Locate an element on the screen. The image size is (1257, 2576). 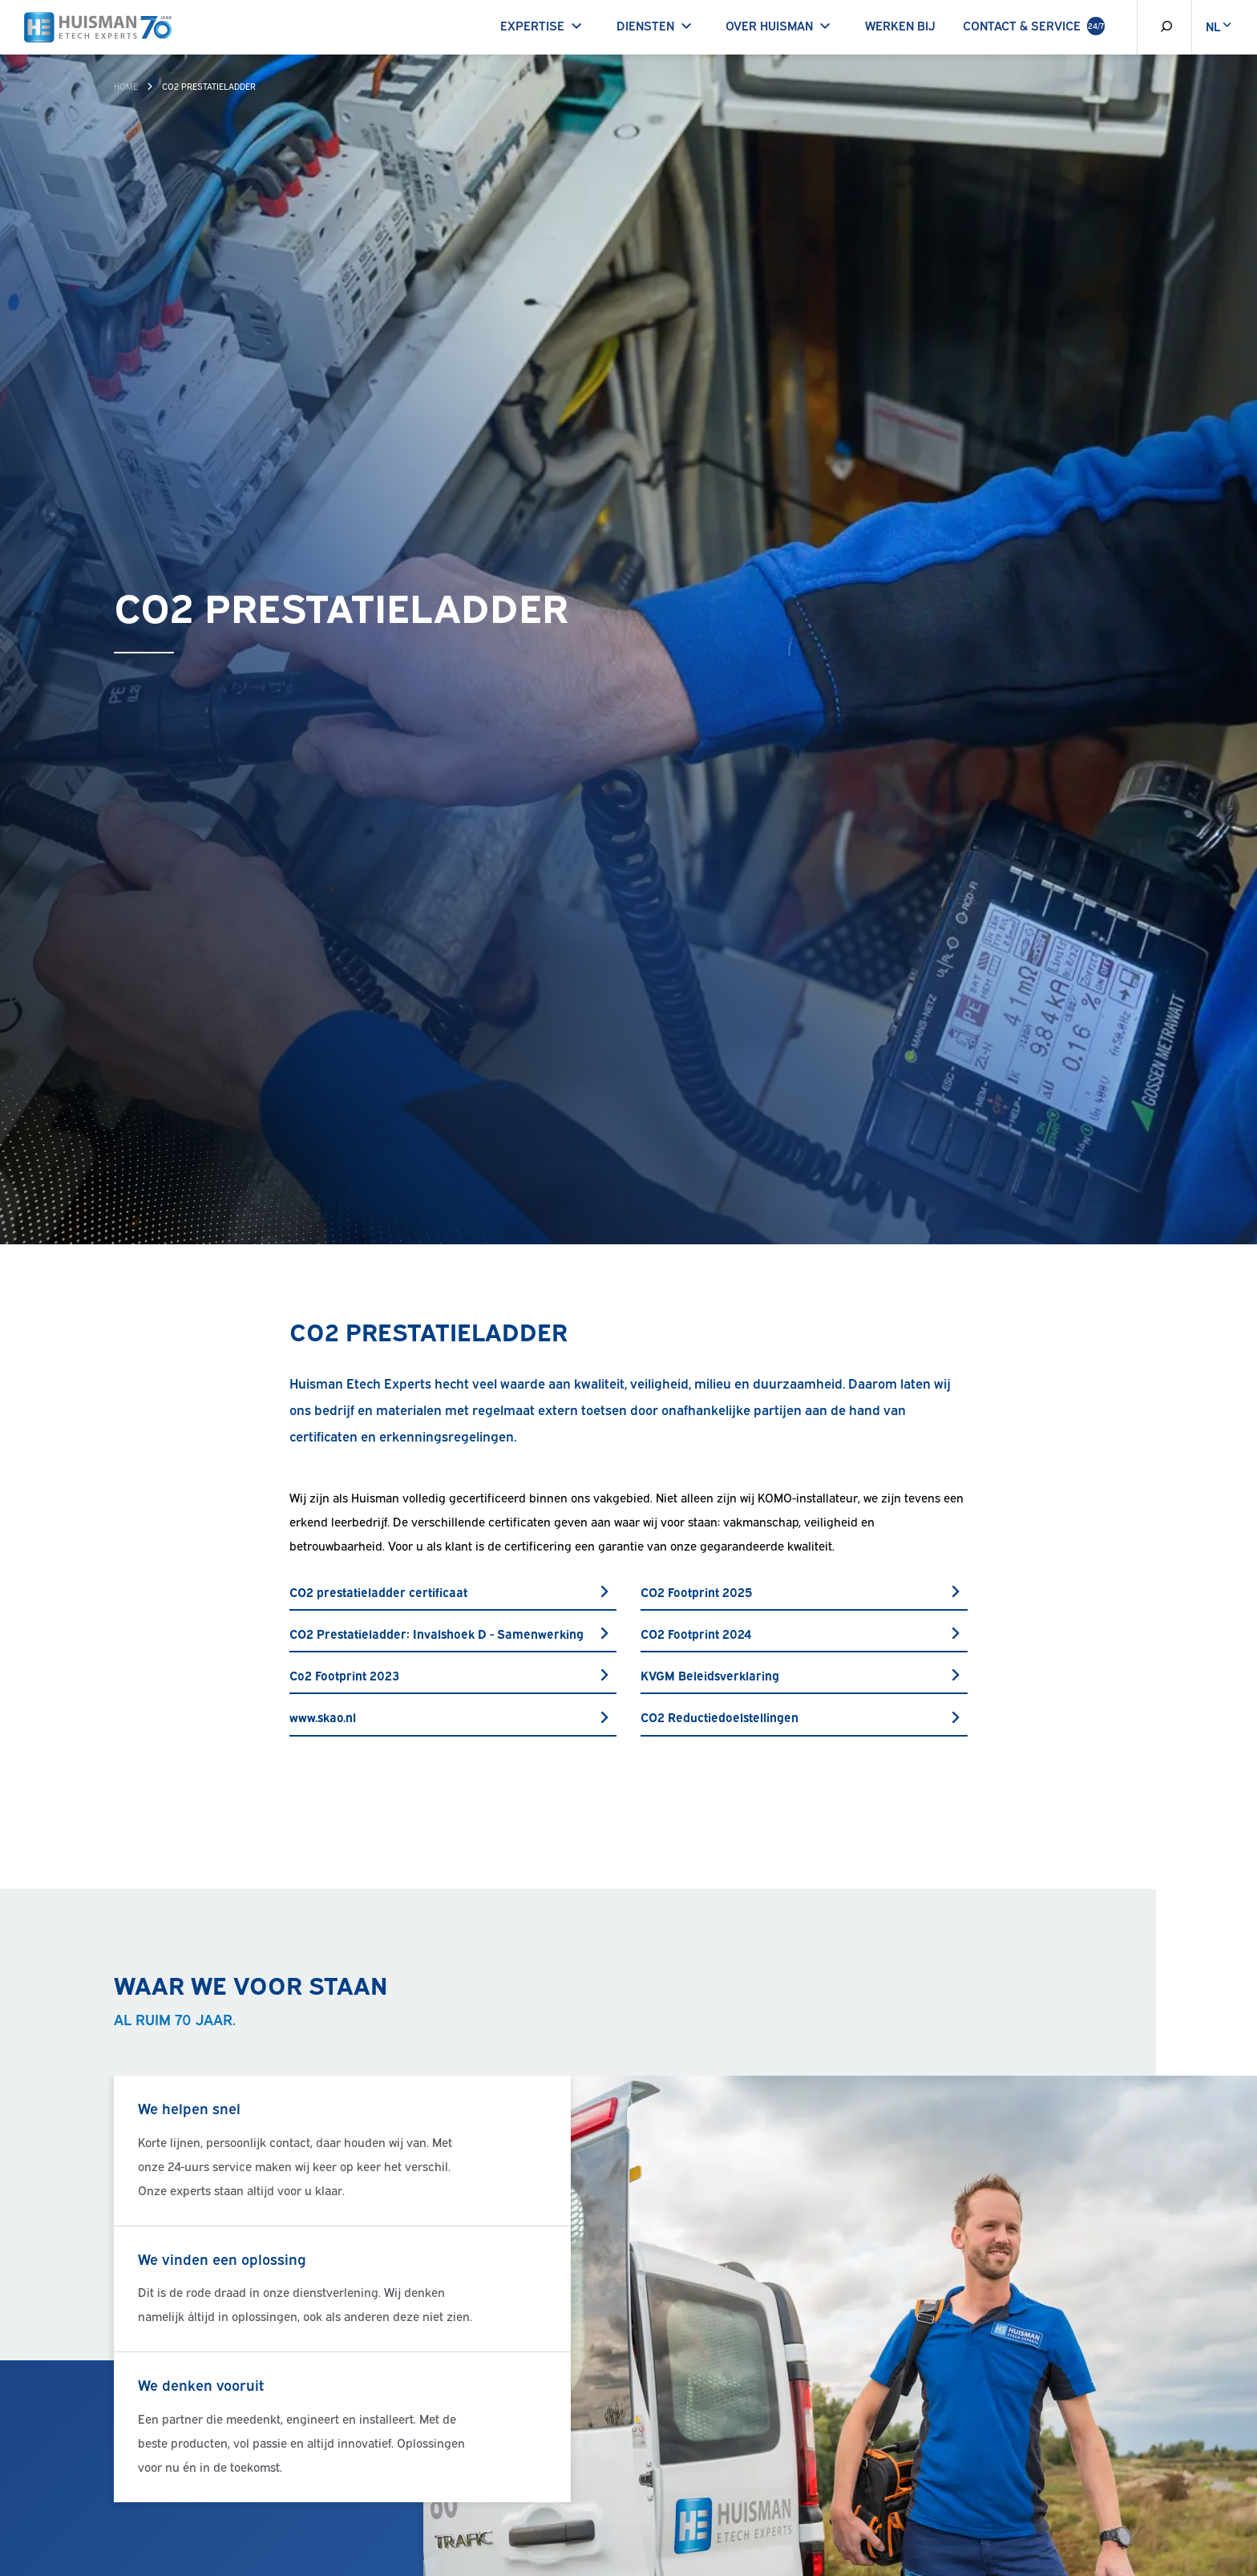
CO2 Prestatieladder: Invalshoek D - Samenwerking is located at coordinates (452, 1633).